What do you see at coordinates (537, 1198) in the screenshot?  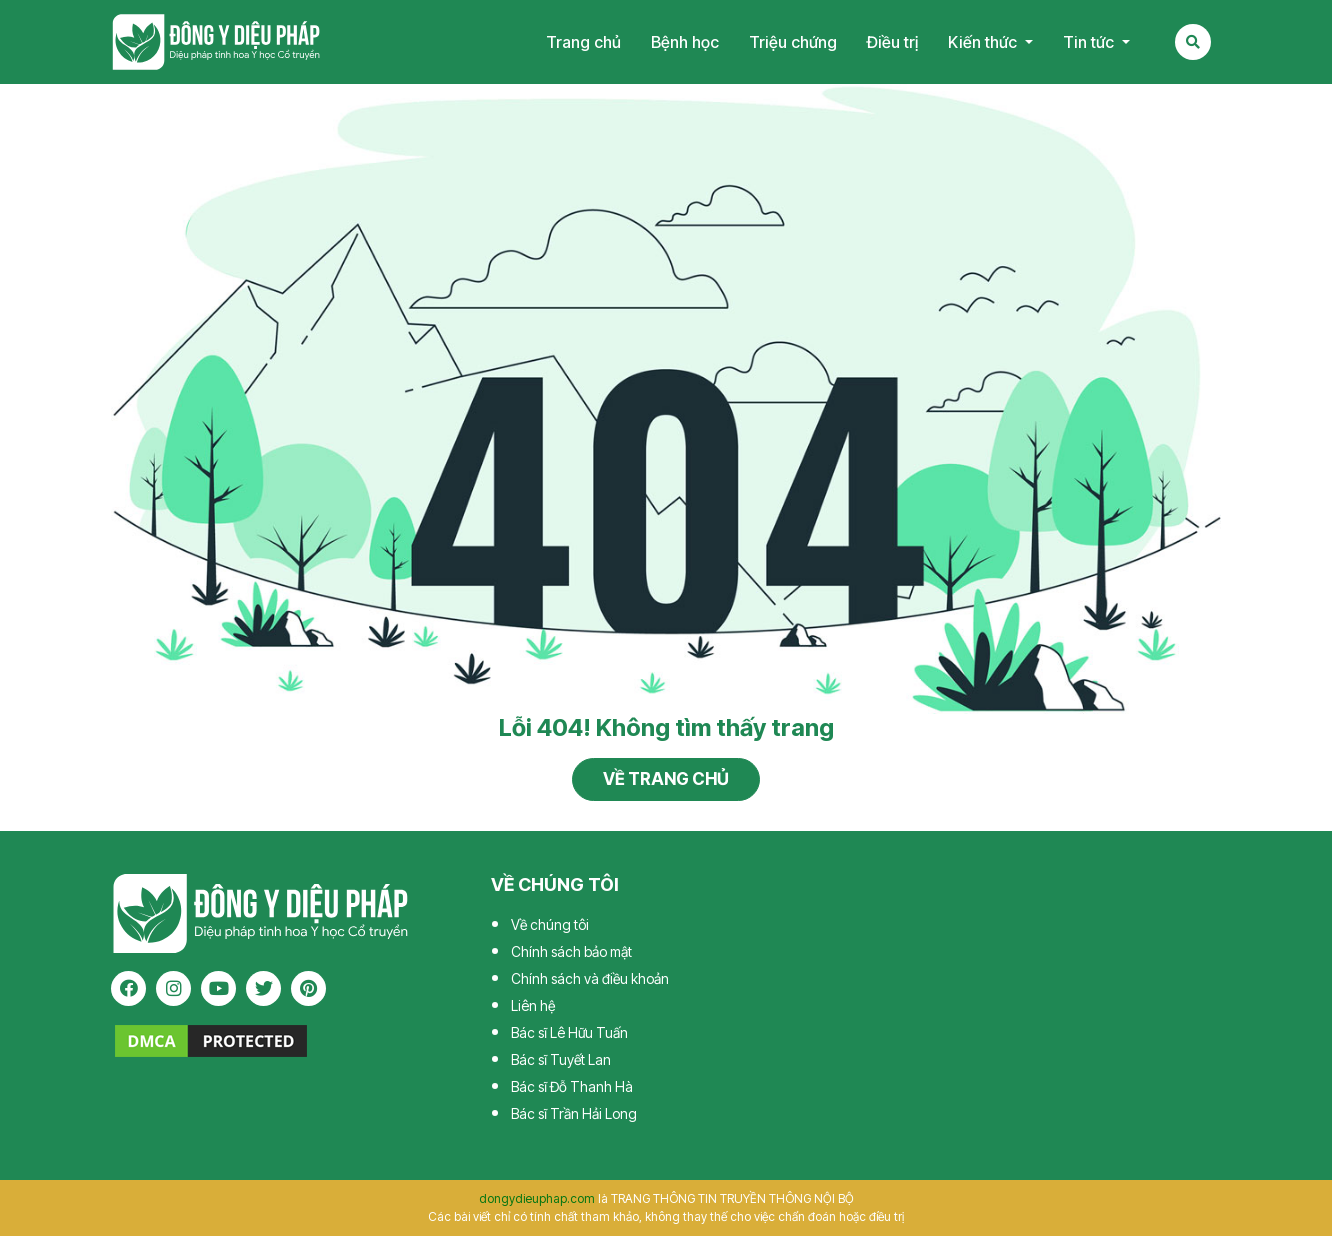 I see `dongydieuphap.com` at bounding box center [537, 1198].